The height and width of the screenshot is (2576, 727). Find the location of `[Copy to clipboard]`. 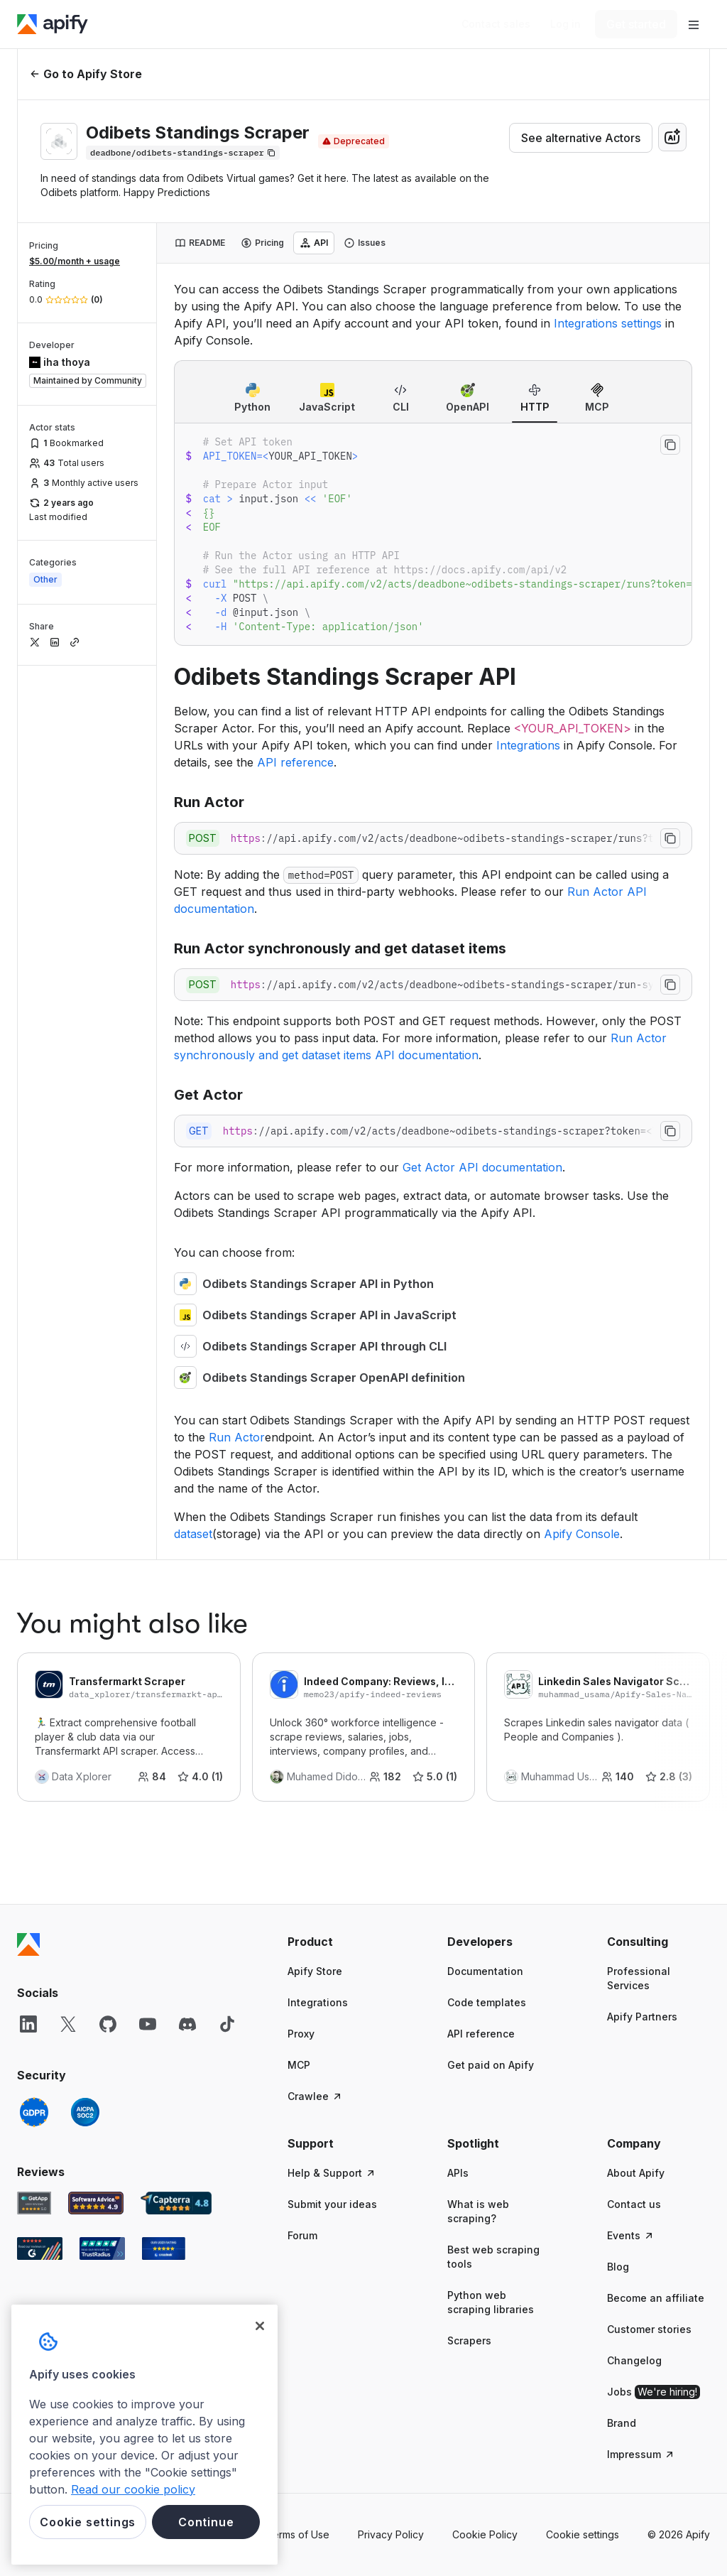

[Copy to clipboard] is located at coordinates (670, 445).